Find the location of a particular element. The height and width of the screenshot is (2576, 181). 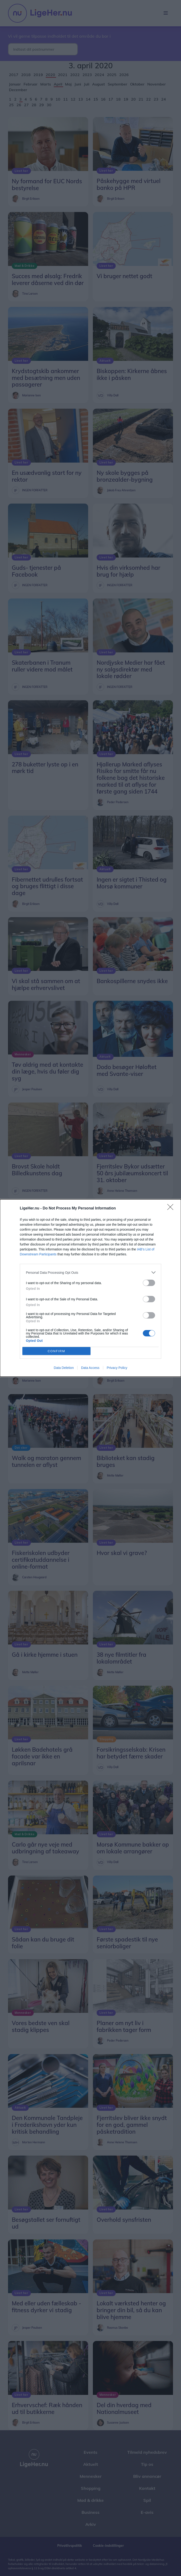

[Close] is located at coordinates (171, 1208).